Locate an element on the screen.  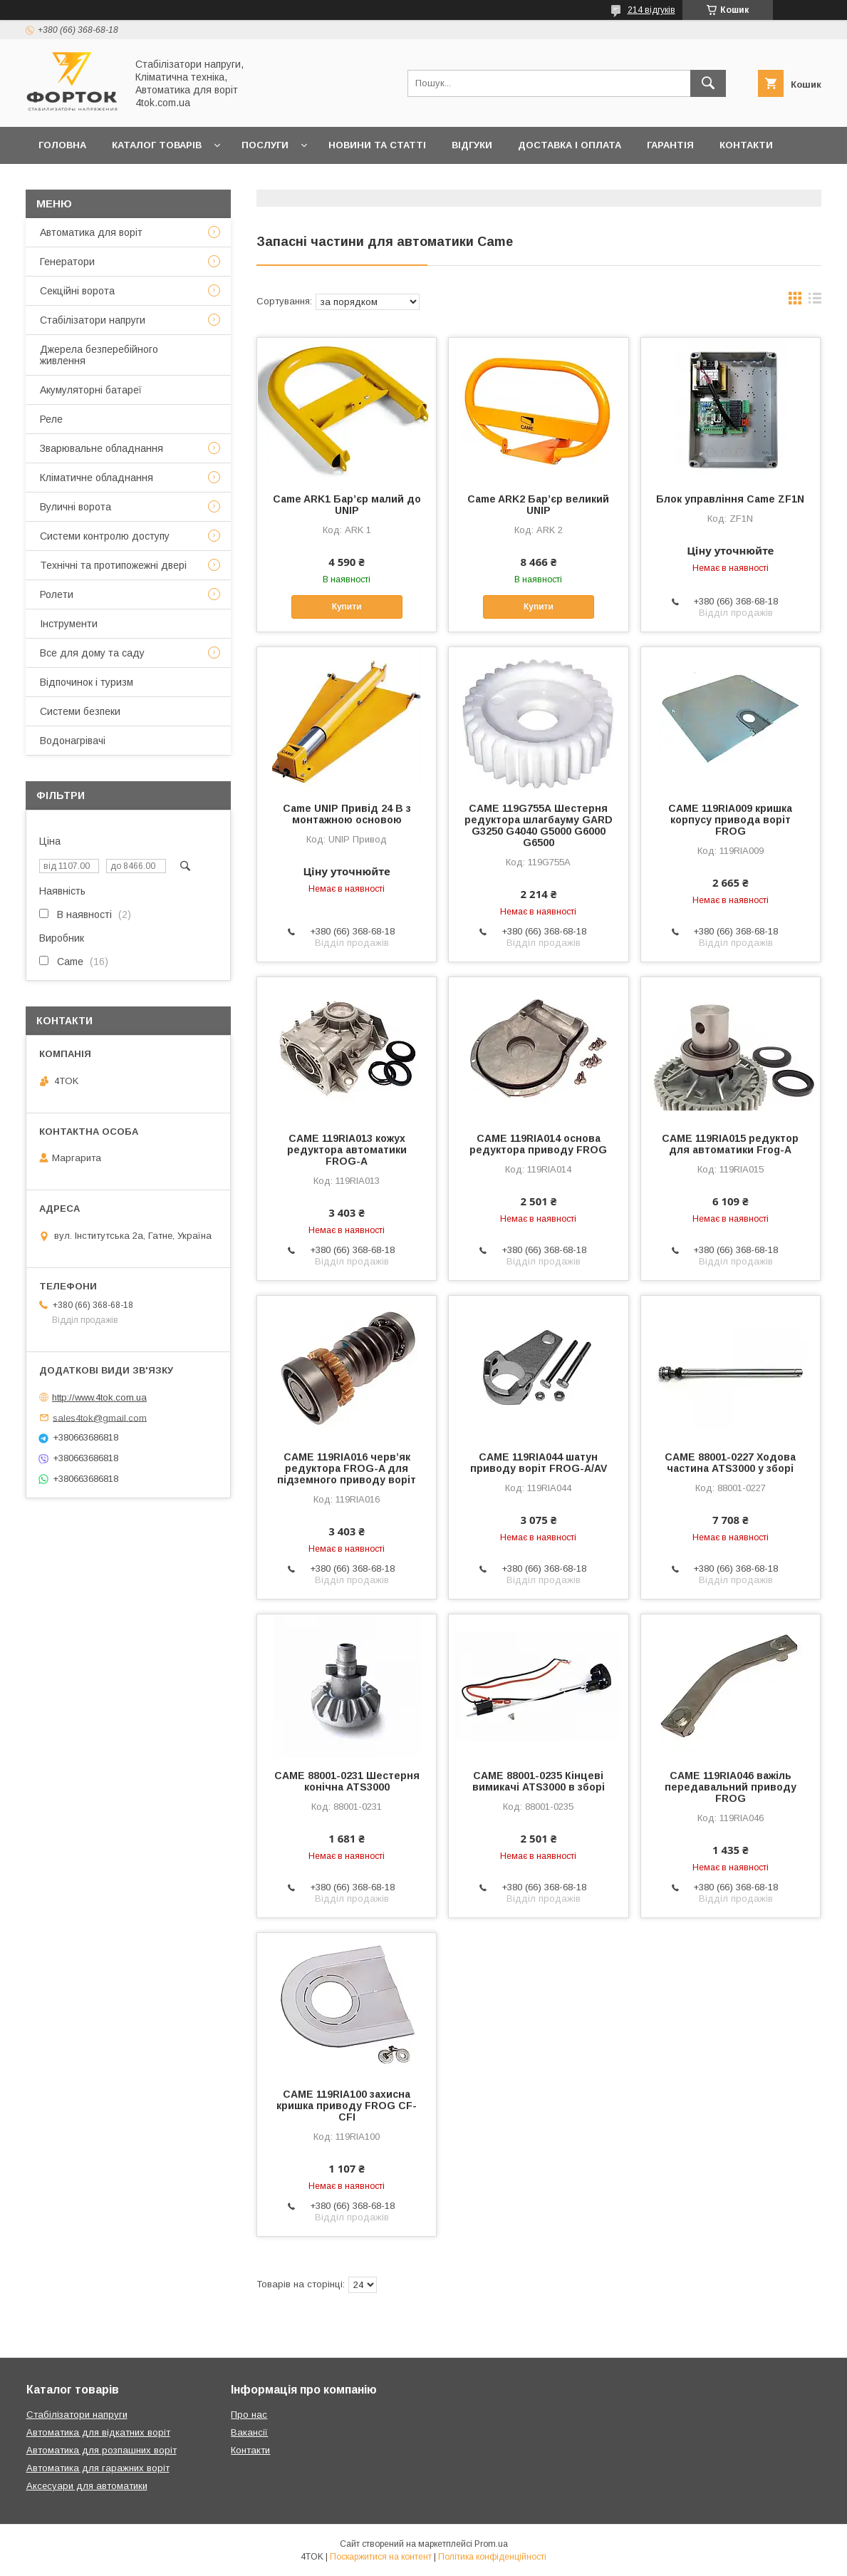
Головна is located at coordinates (62, 145).